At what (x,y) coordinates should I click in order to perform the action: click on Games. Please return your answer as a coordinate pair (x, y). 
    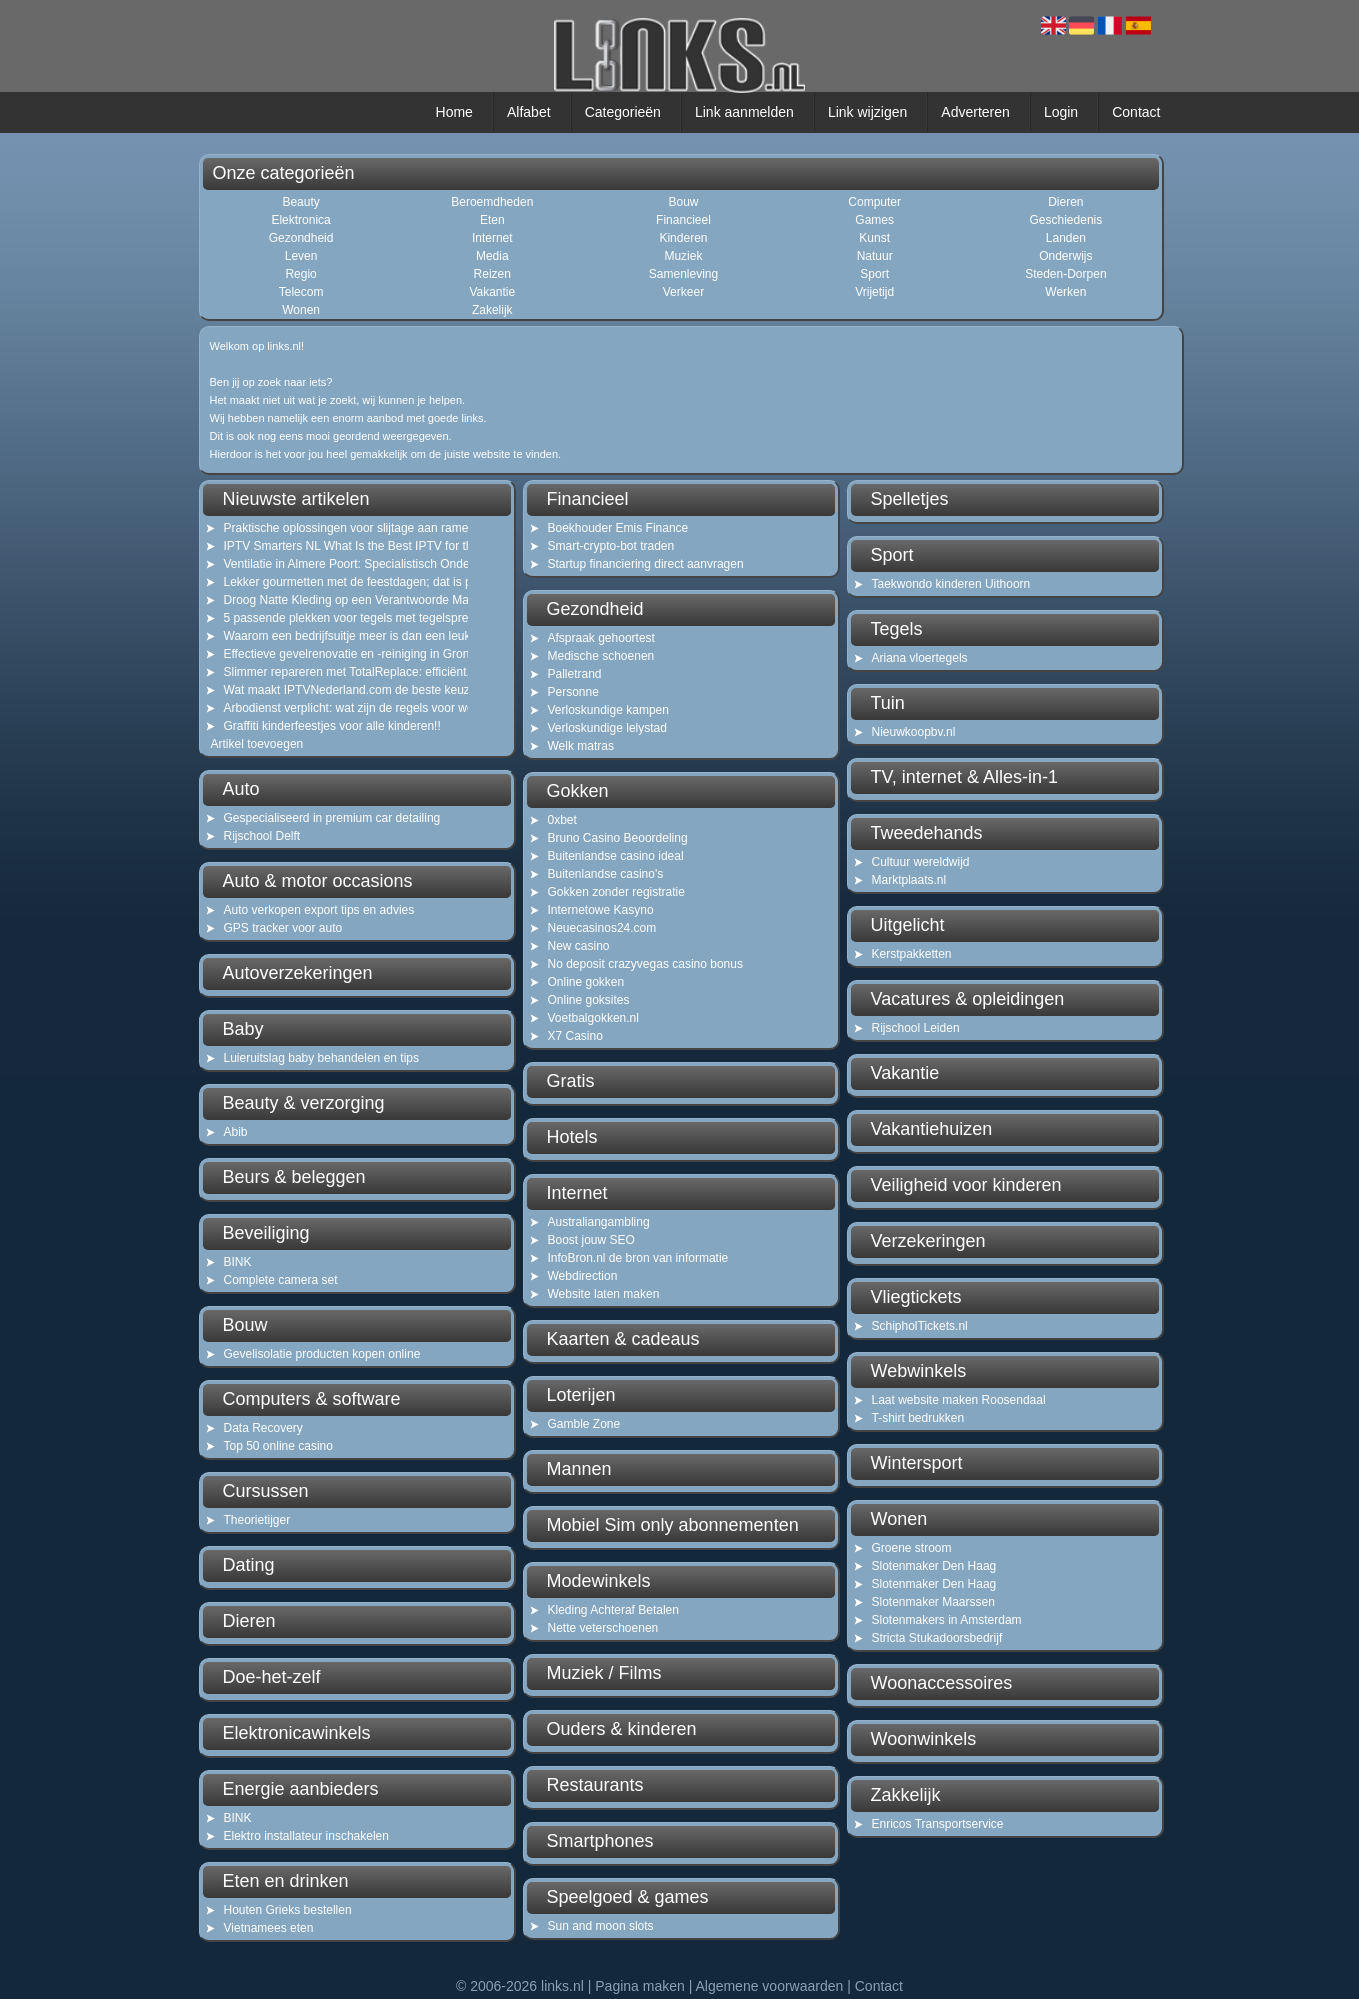
    Looking at the image, I should click on (874, 220).